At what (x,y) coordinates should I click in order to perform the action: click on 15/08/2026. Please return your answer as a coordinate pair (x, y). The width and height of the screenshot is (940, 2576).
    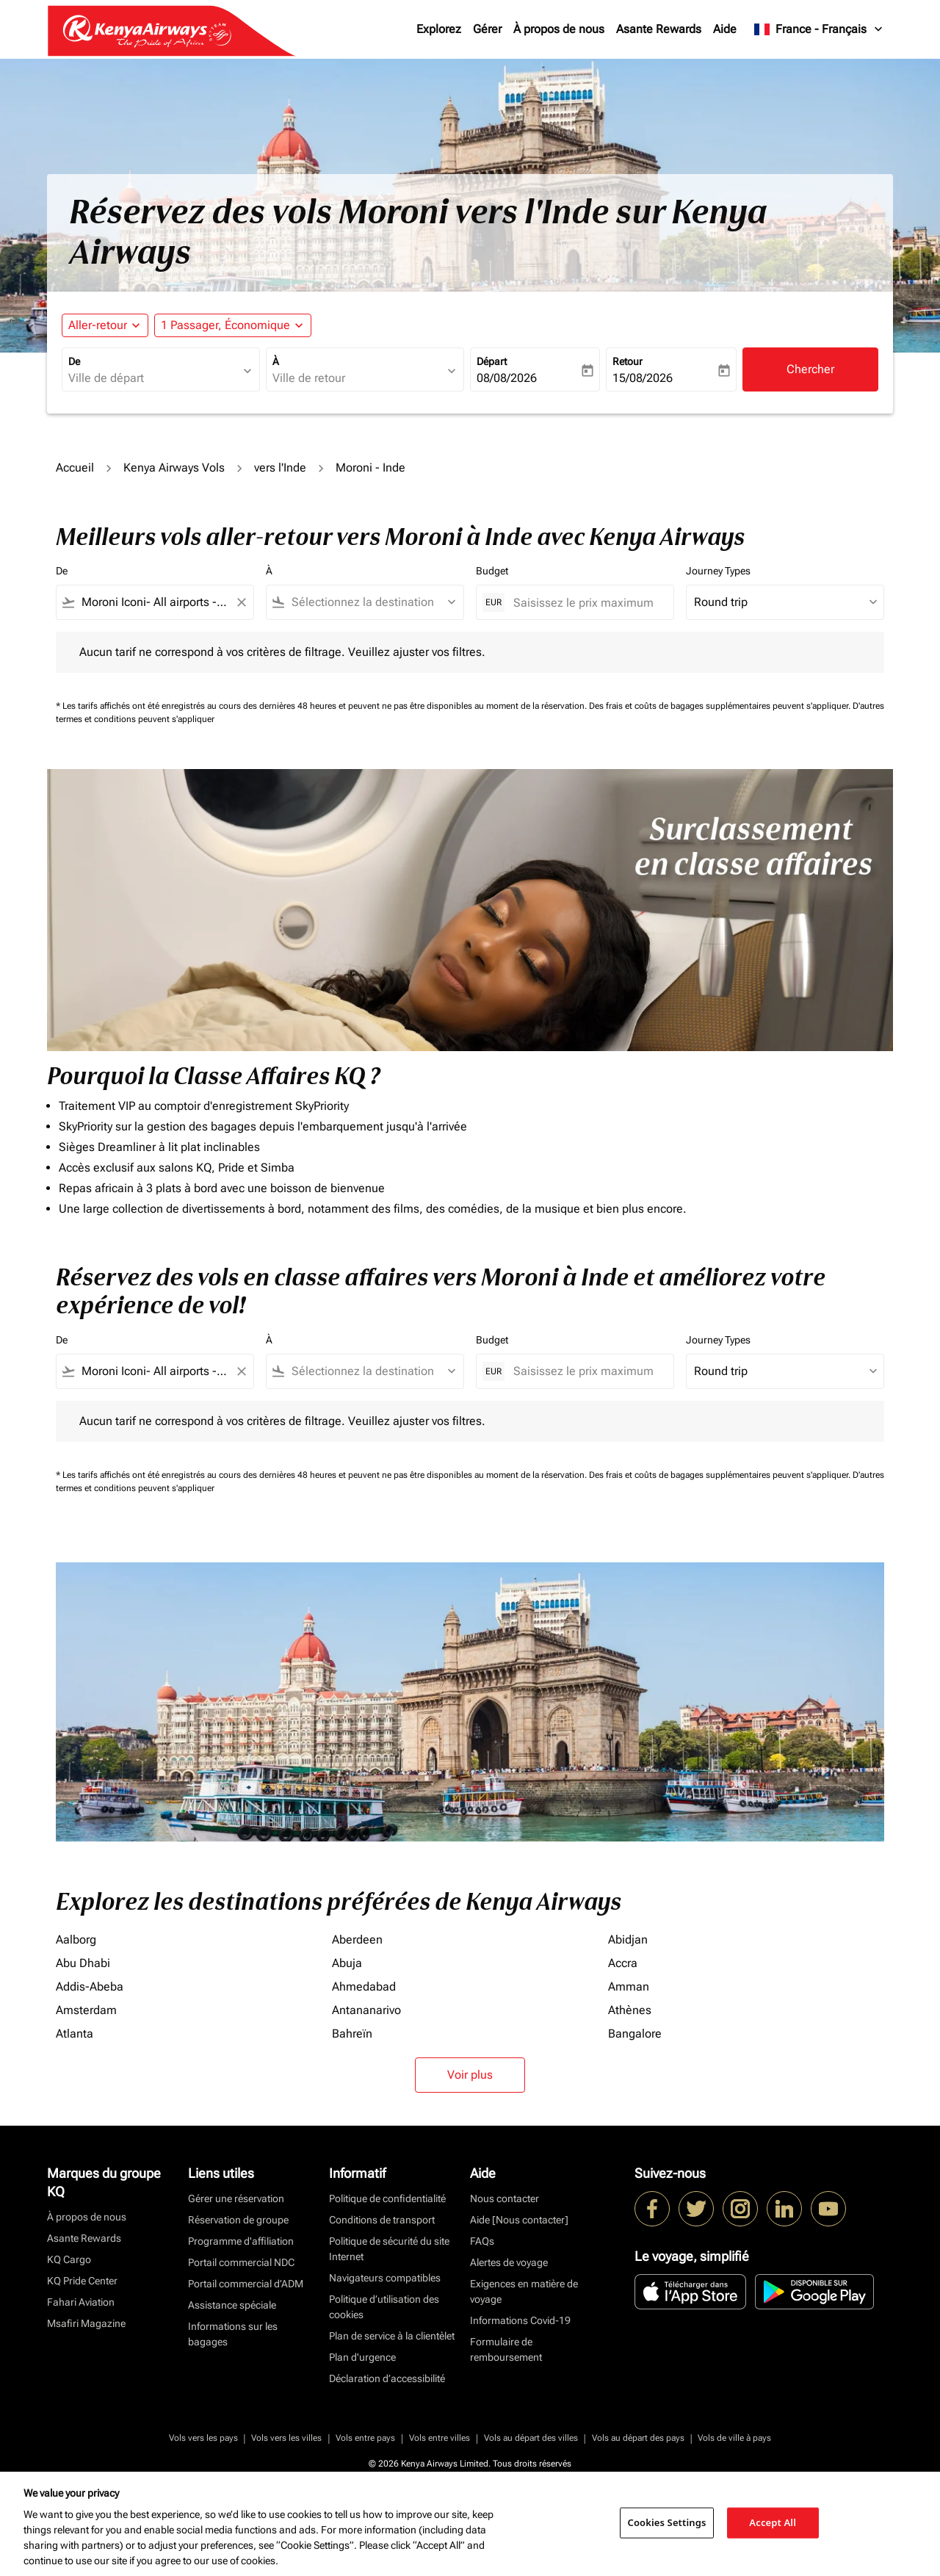
    Looking at the image, I should click on (642, 378).